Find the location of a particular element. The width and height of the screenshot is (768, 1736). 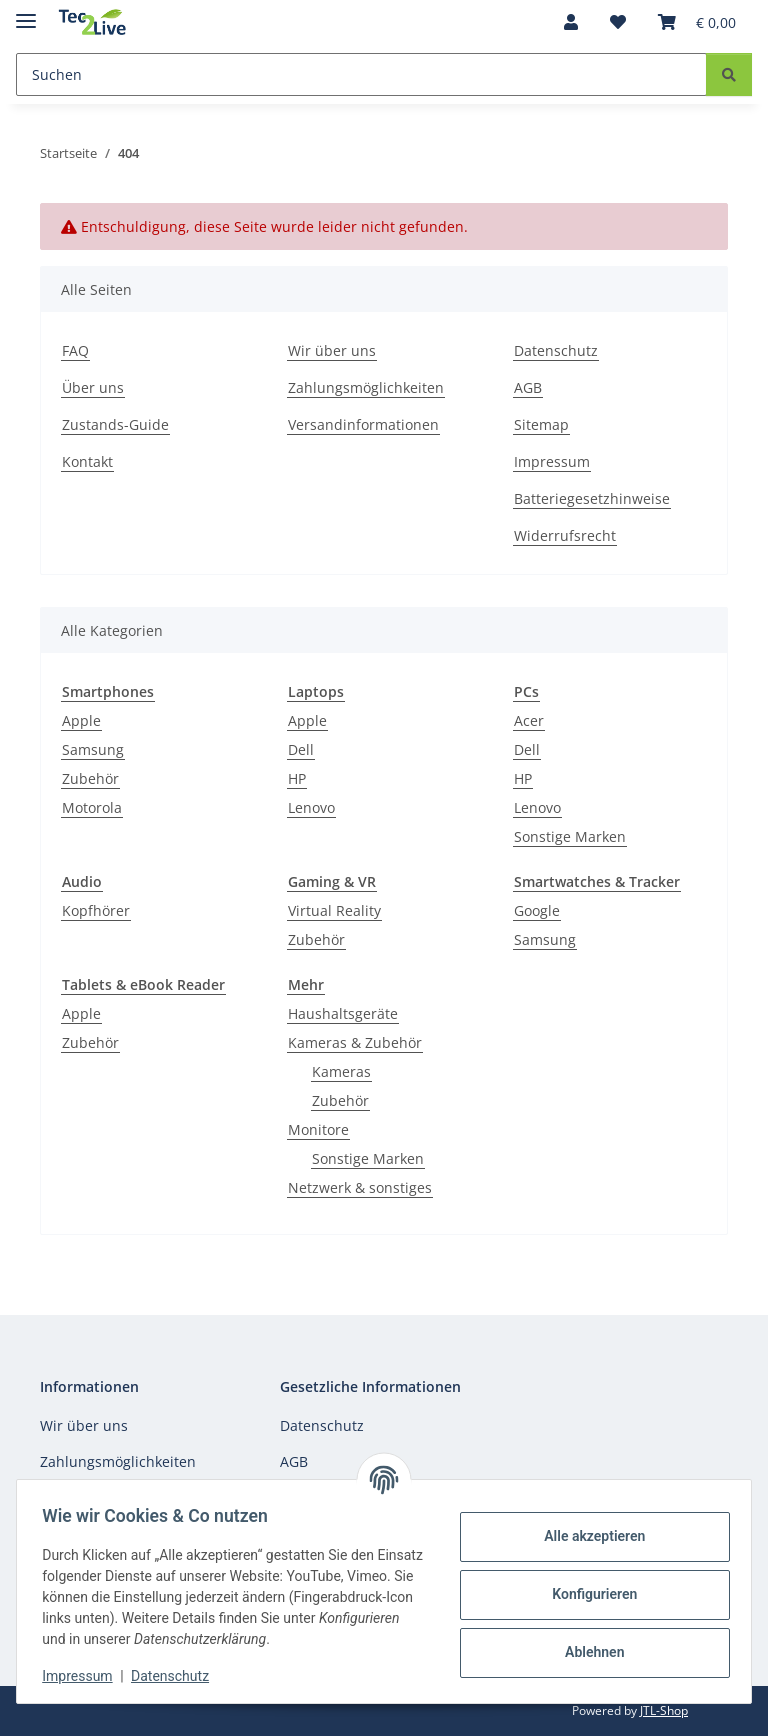

FAQ is located at coordinates (75, 350).